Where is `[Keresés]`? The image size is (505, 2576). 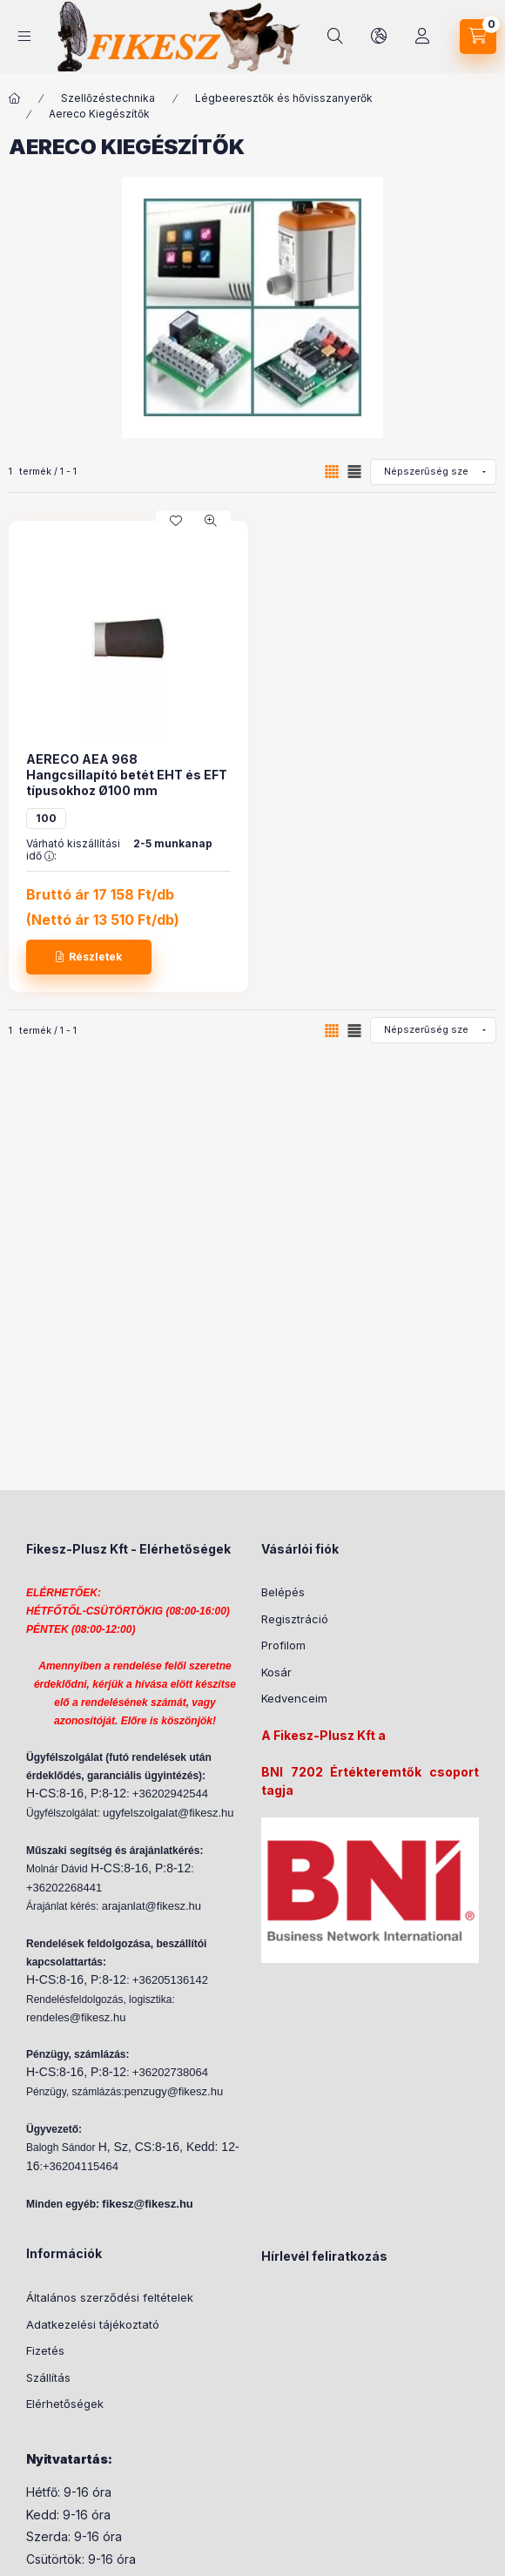
[Keresés] is located at coordinates (335, 36).